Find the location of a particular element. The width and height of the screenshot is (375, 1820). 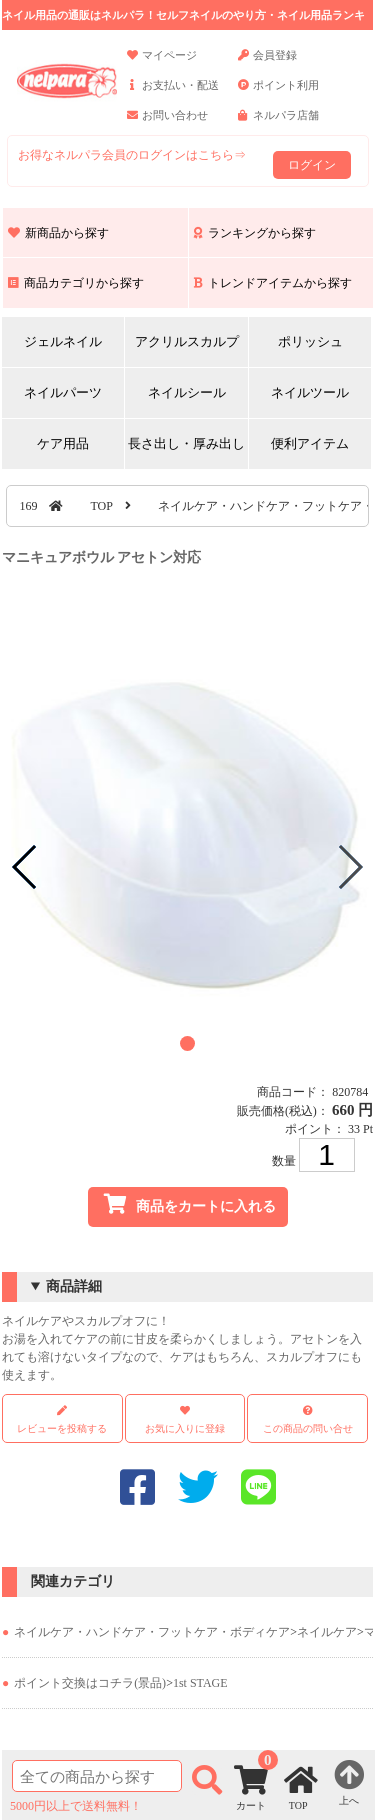

長さ出し・厚み出し is located at coordinates (186, 443).